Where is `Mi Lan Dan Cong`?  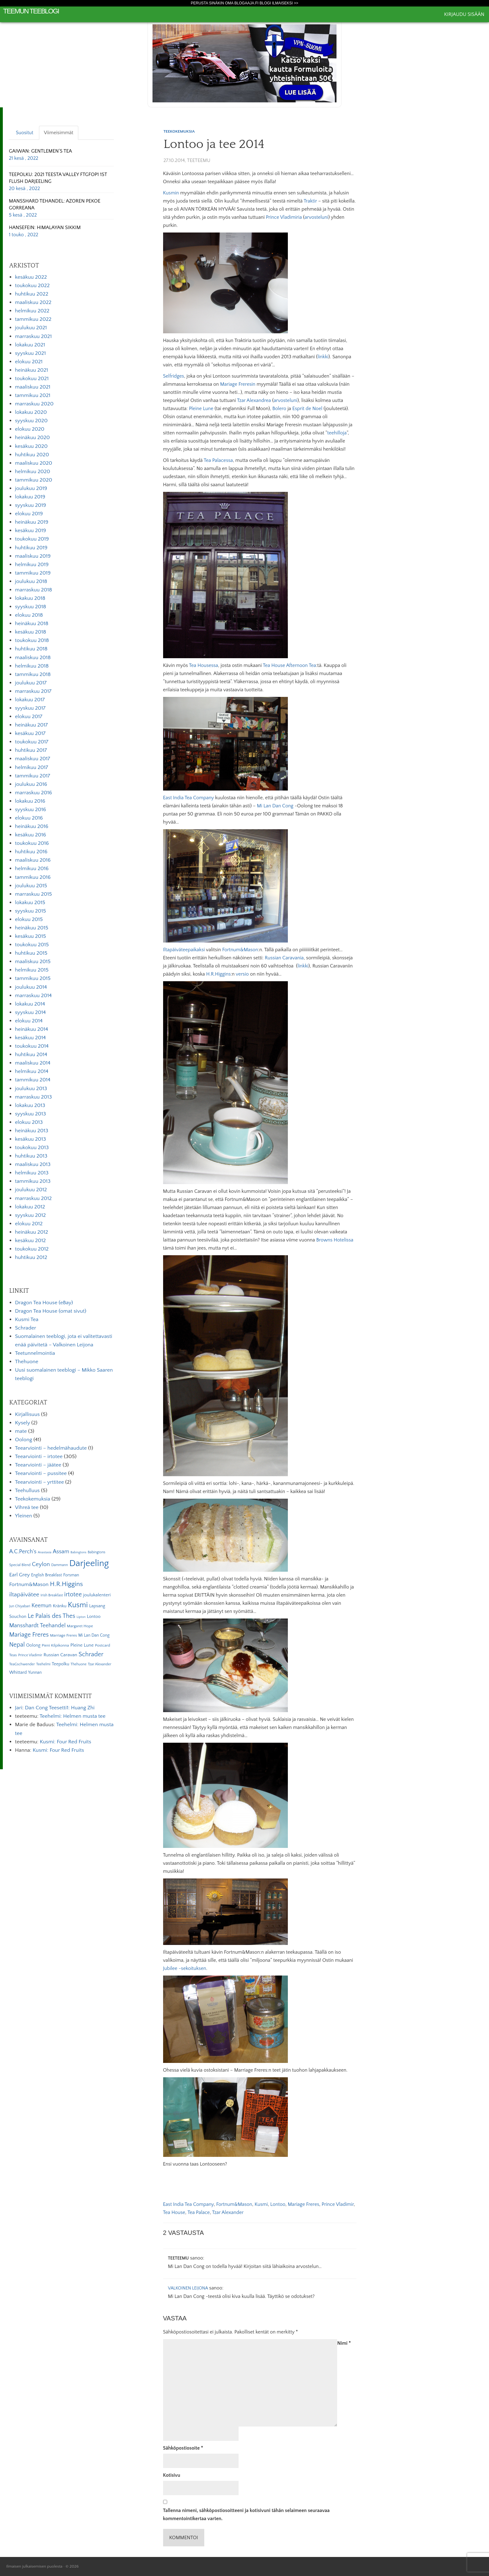 Mi Lan Dan Cong is located at coordinates (275, 806).